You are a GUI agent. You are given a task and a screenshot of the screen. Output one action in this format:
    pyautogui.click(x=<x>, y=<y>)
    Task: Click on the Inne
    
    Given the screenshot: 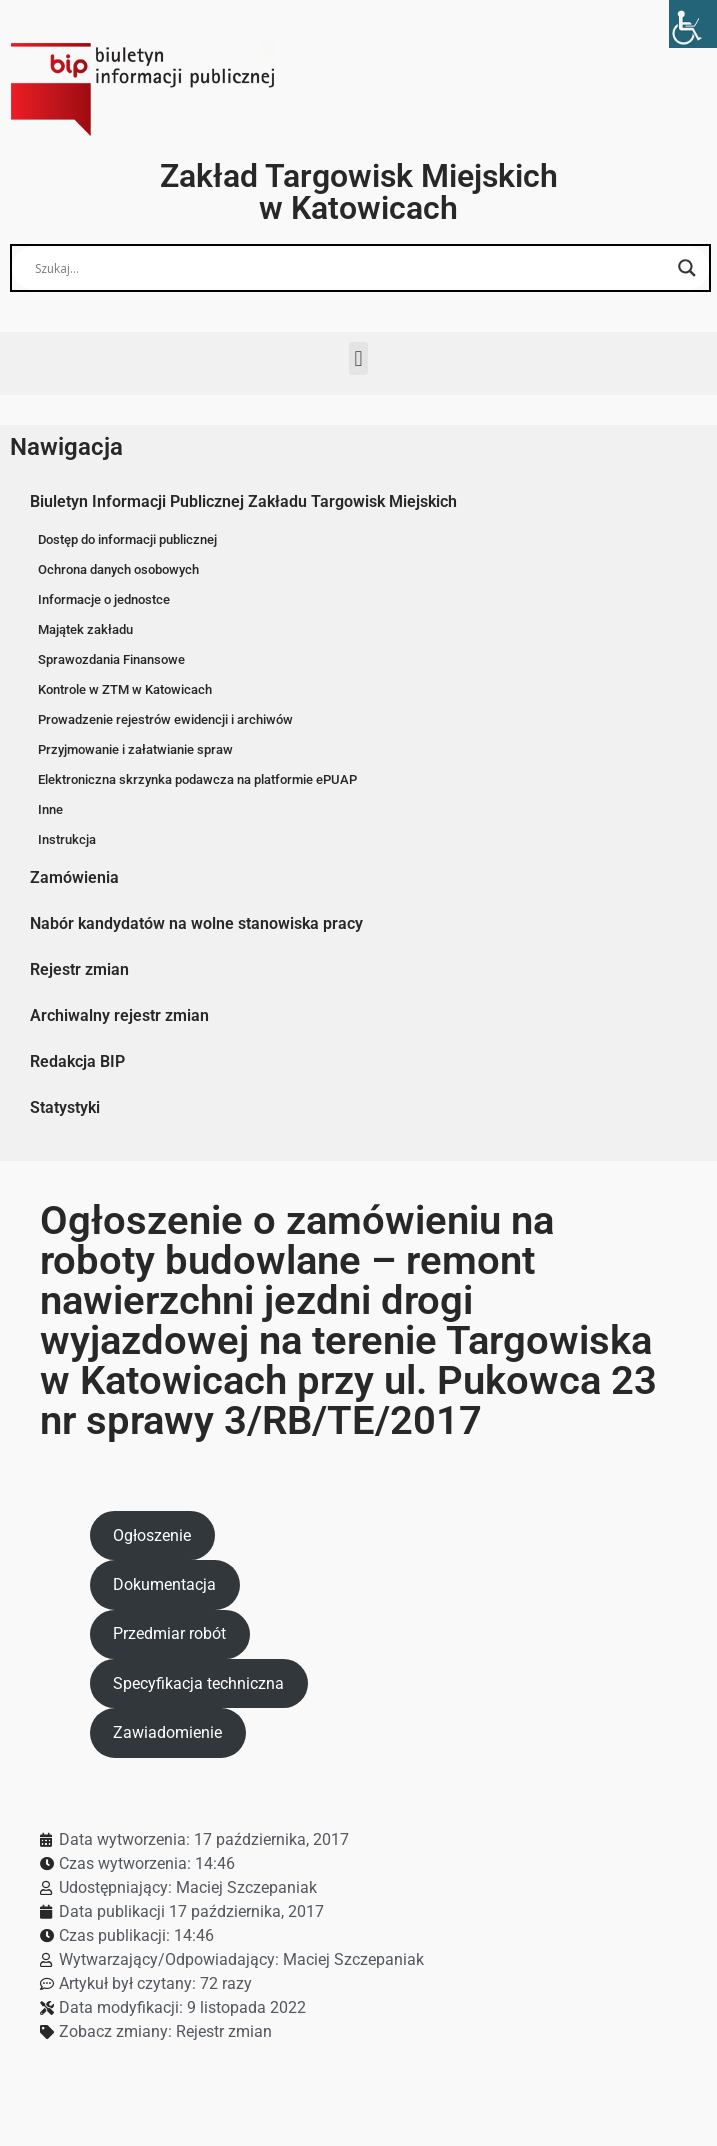 What is the action you would take?
    pyautogui.click(x=50, y=809)
    